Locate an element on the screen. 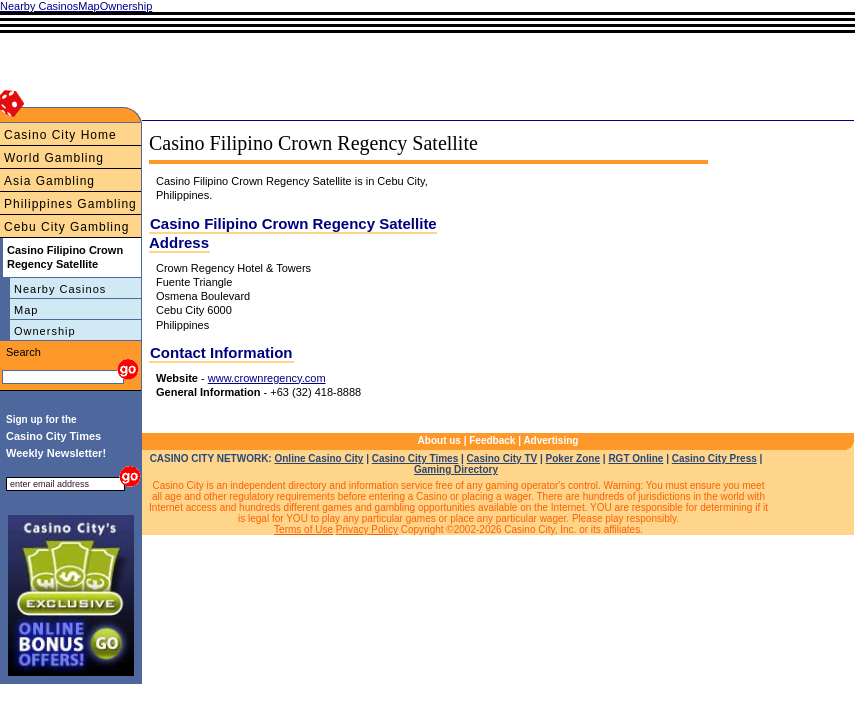 The image size is (858, 720). Casino City Times is located at coordinates (415, 458).